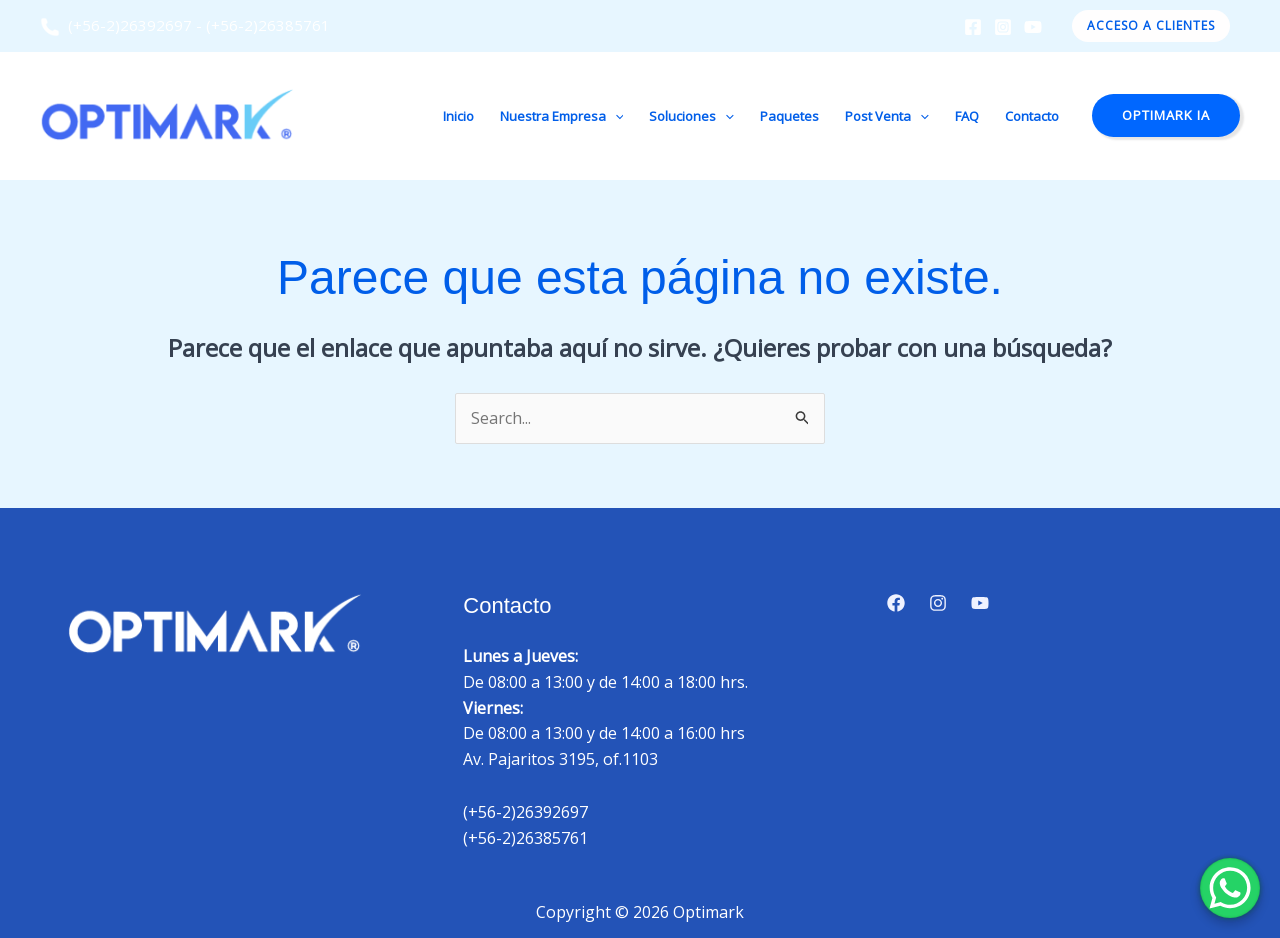  Describe the element at coordinates (1033, 27) in the screenshot. I see `[YouTube]` at that location.